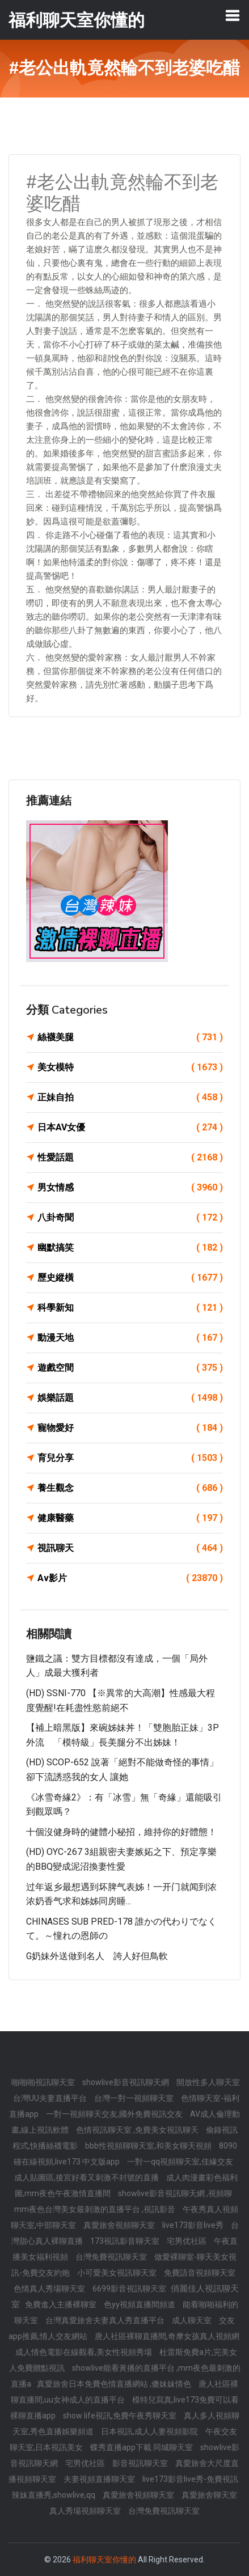 Image resolution: width=249 pixels, height=2576 pixels. I want to click on 台灣免費視訊聊天室, so click(112, 2256).